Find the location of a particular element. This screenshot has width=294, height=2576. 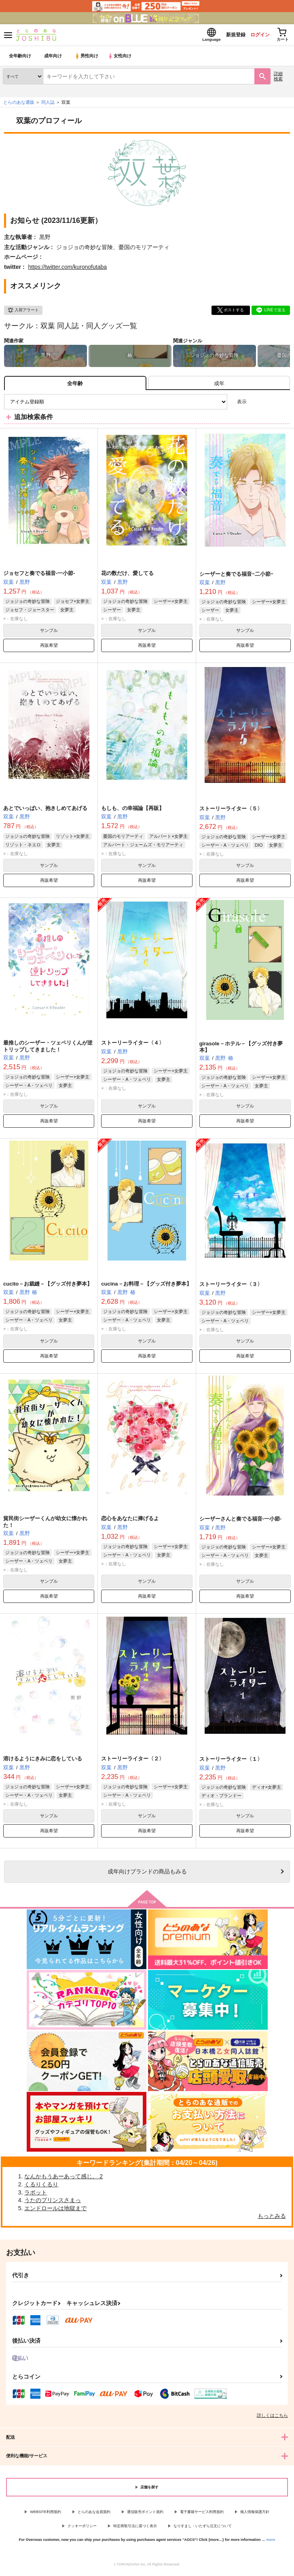

詳しくはこちら is located at coordinates (272, 2417).